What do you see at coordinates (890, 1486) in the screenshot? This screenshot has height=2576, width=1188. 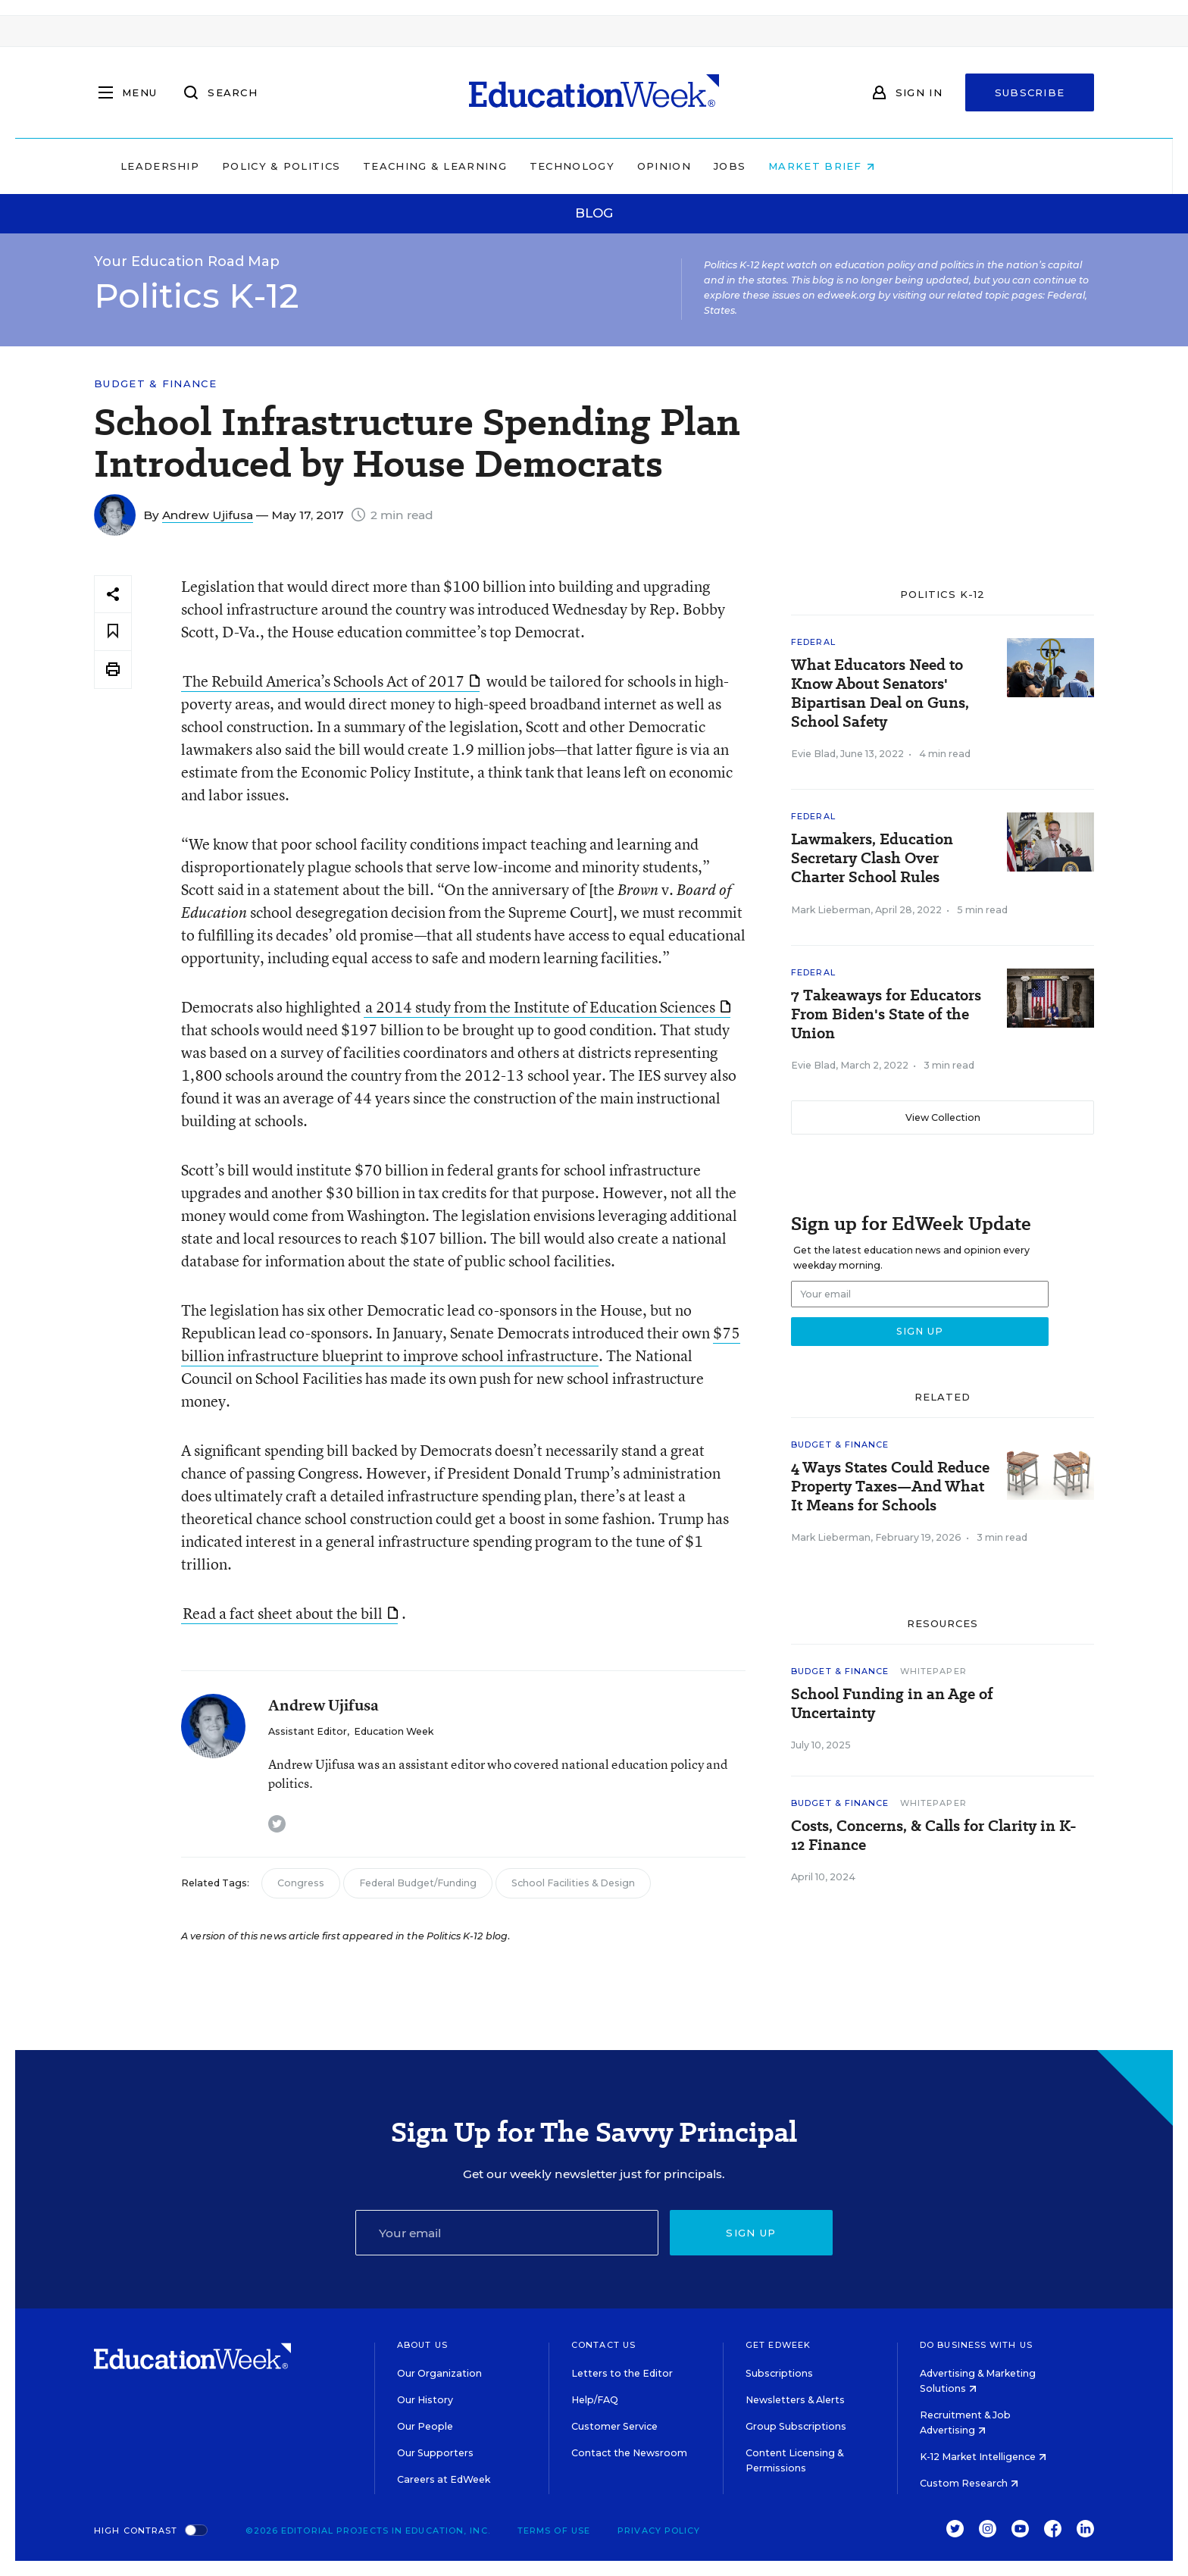 I see `4 Ways States Could Reduce Property Taxes—And What It Means for Schools` at bounding box center [890, 1486].